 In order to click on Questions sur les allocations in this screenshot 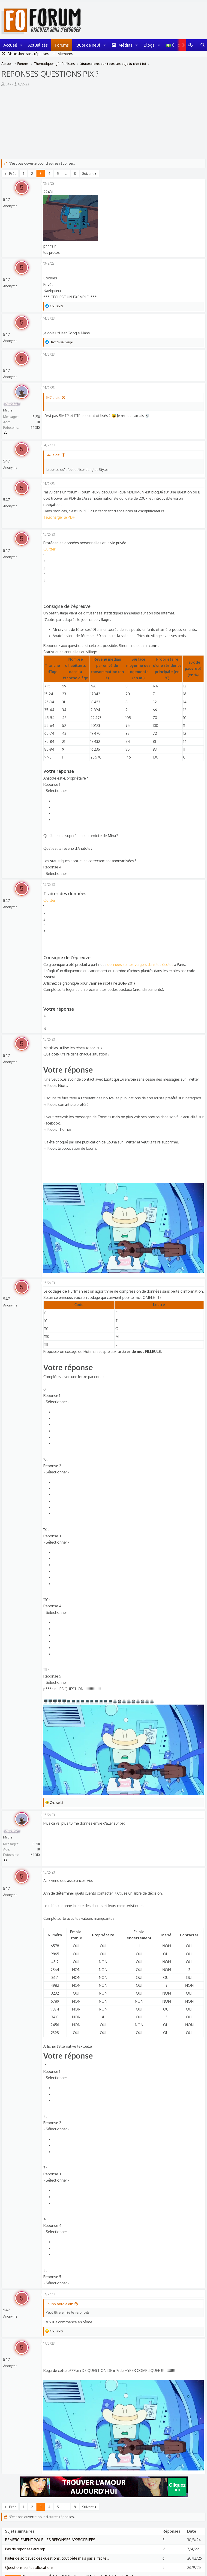, I will do `click(29, 2567)`.